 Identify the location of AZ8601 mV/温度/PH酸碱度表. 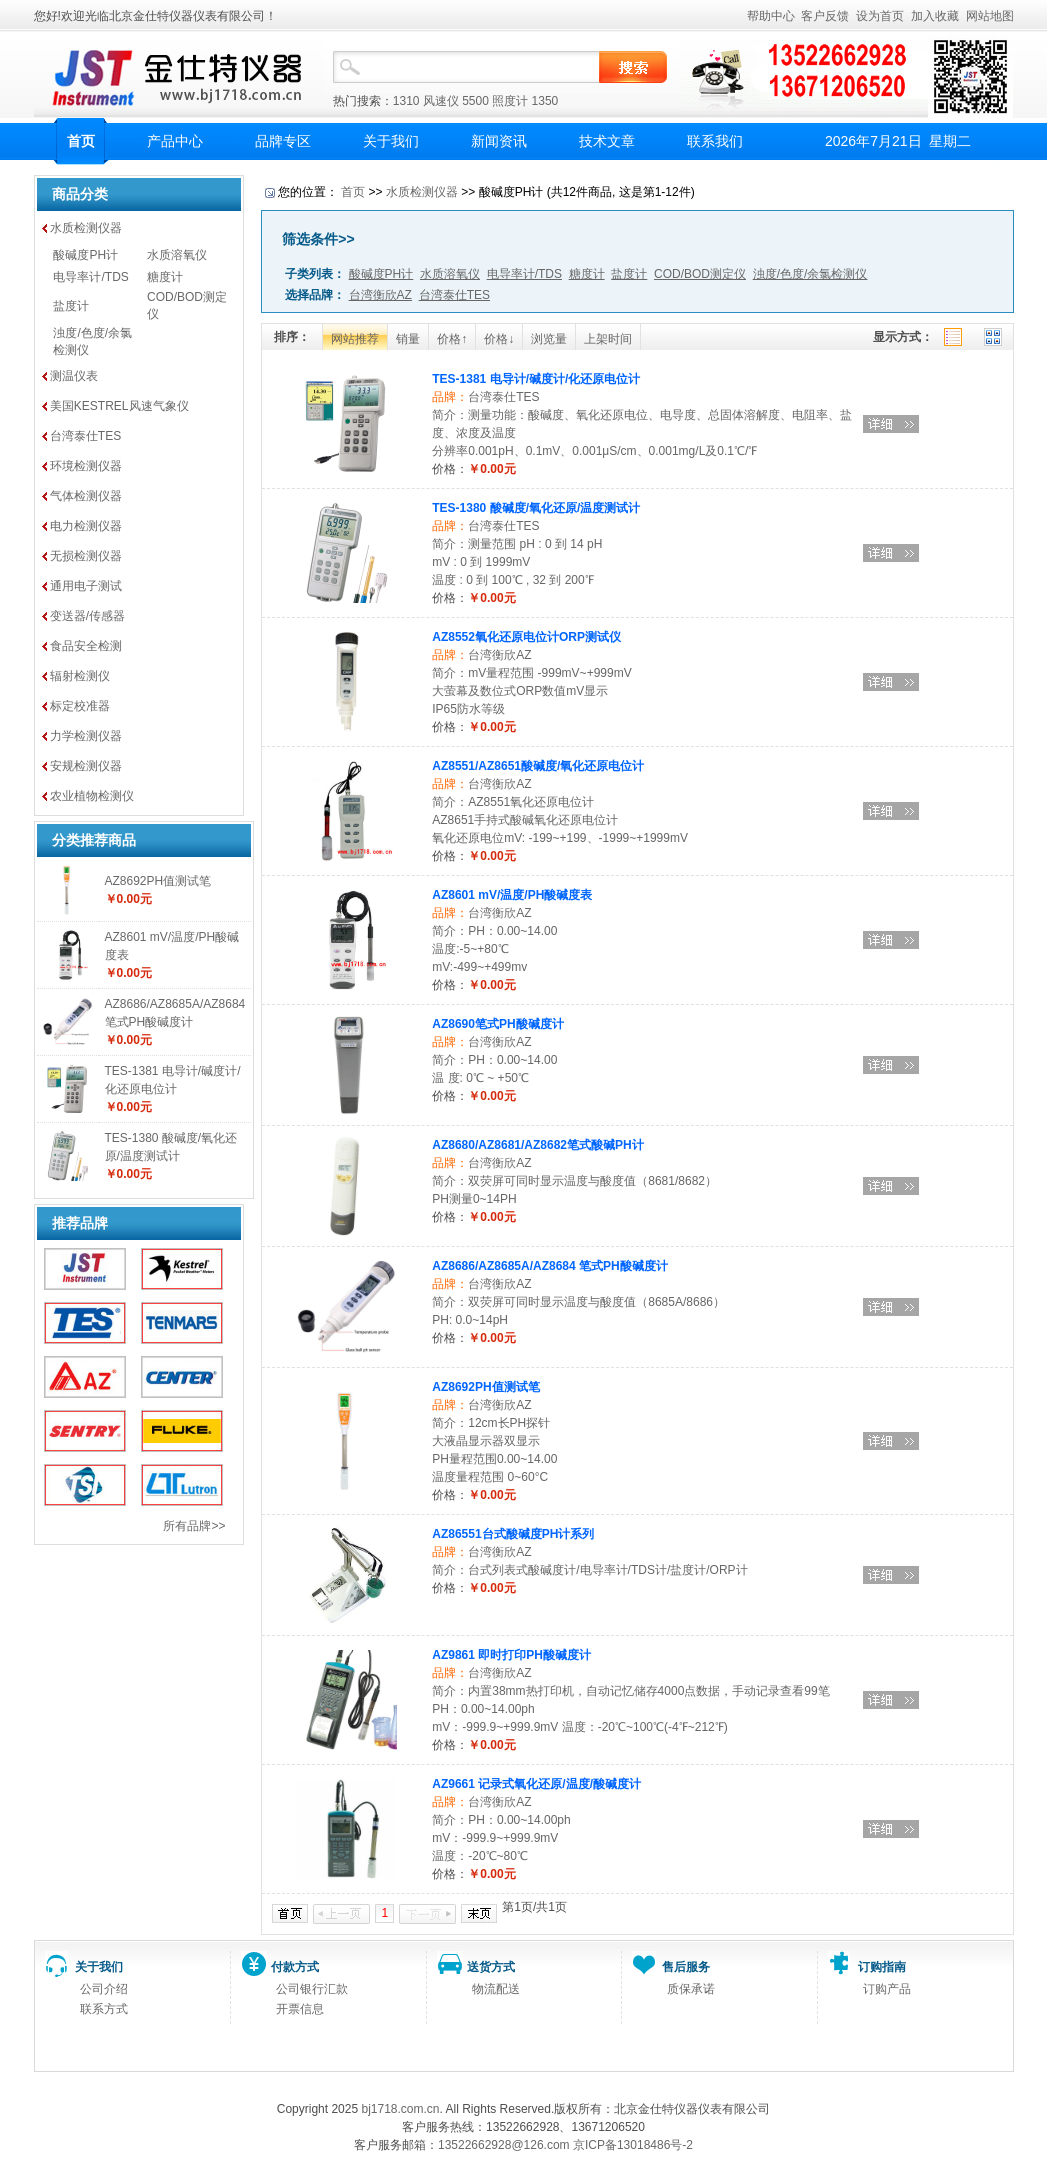
(512, 895).